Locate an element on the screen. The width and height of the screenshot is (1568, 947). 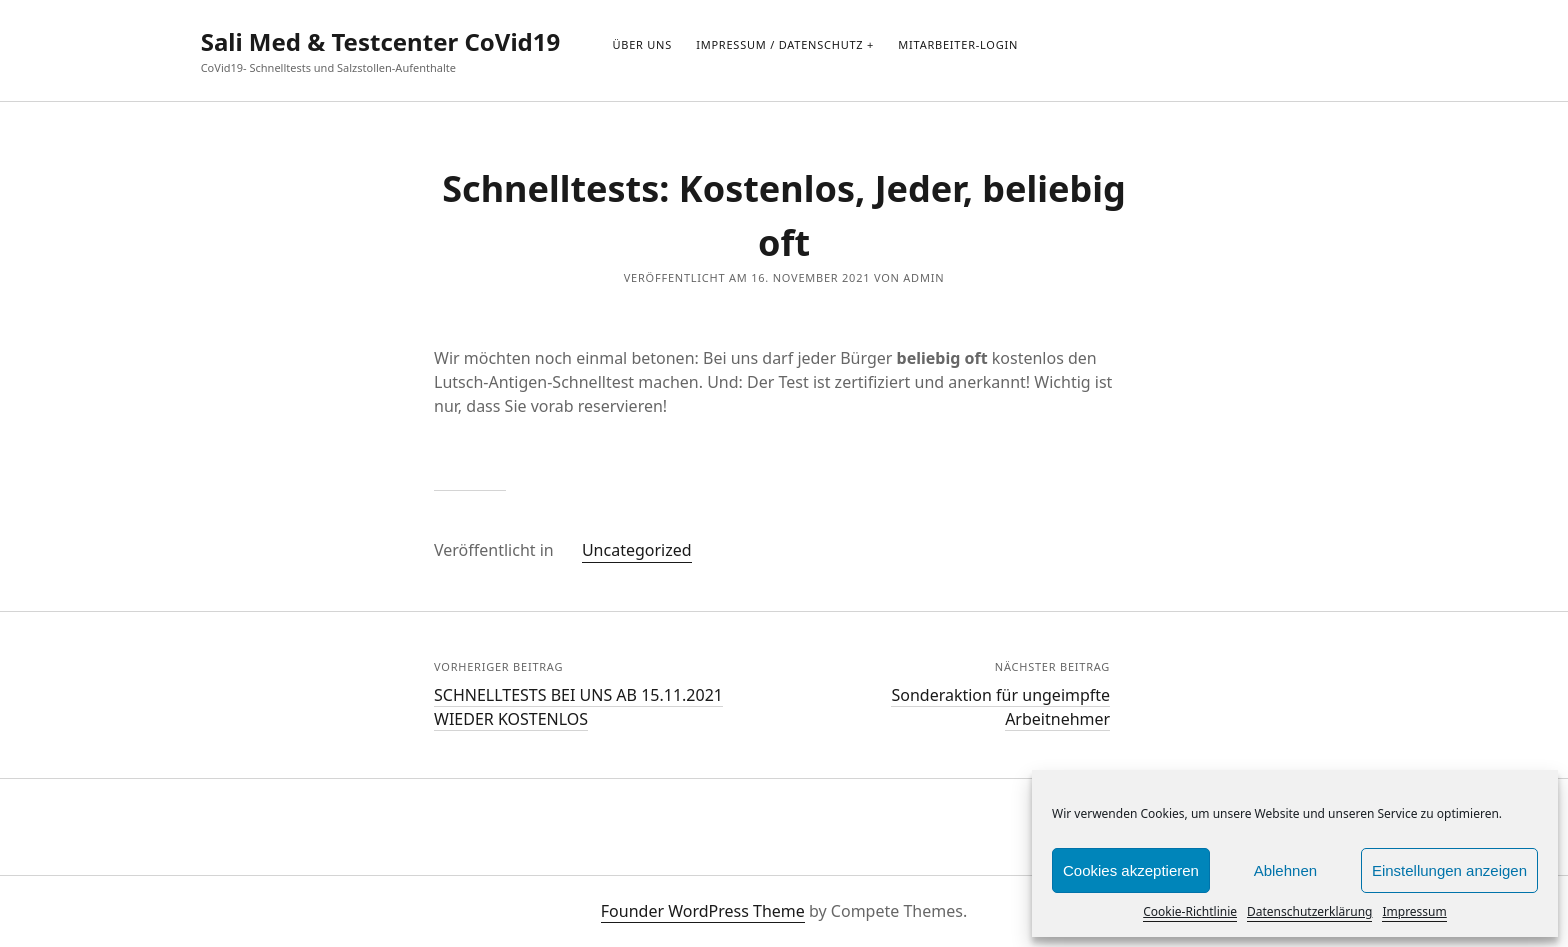
Cookies akzeptieren is located at coordinates (1131, 870).